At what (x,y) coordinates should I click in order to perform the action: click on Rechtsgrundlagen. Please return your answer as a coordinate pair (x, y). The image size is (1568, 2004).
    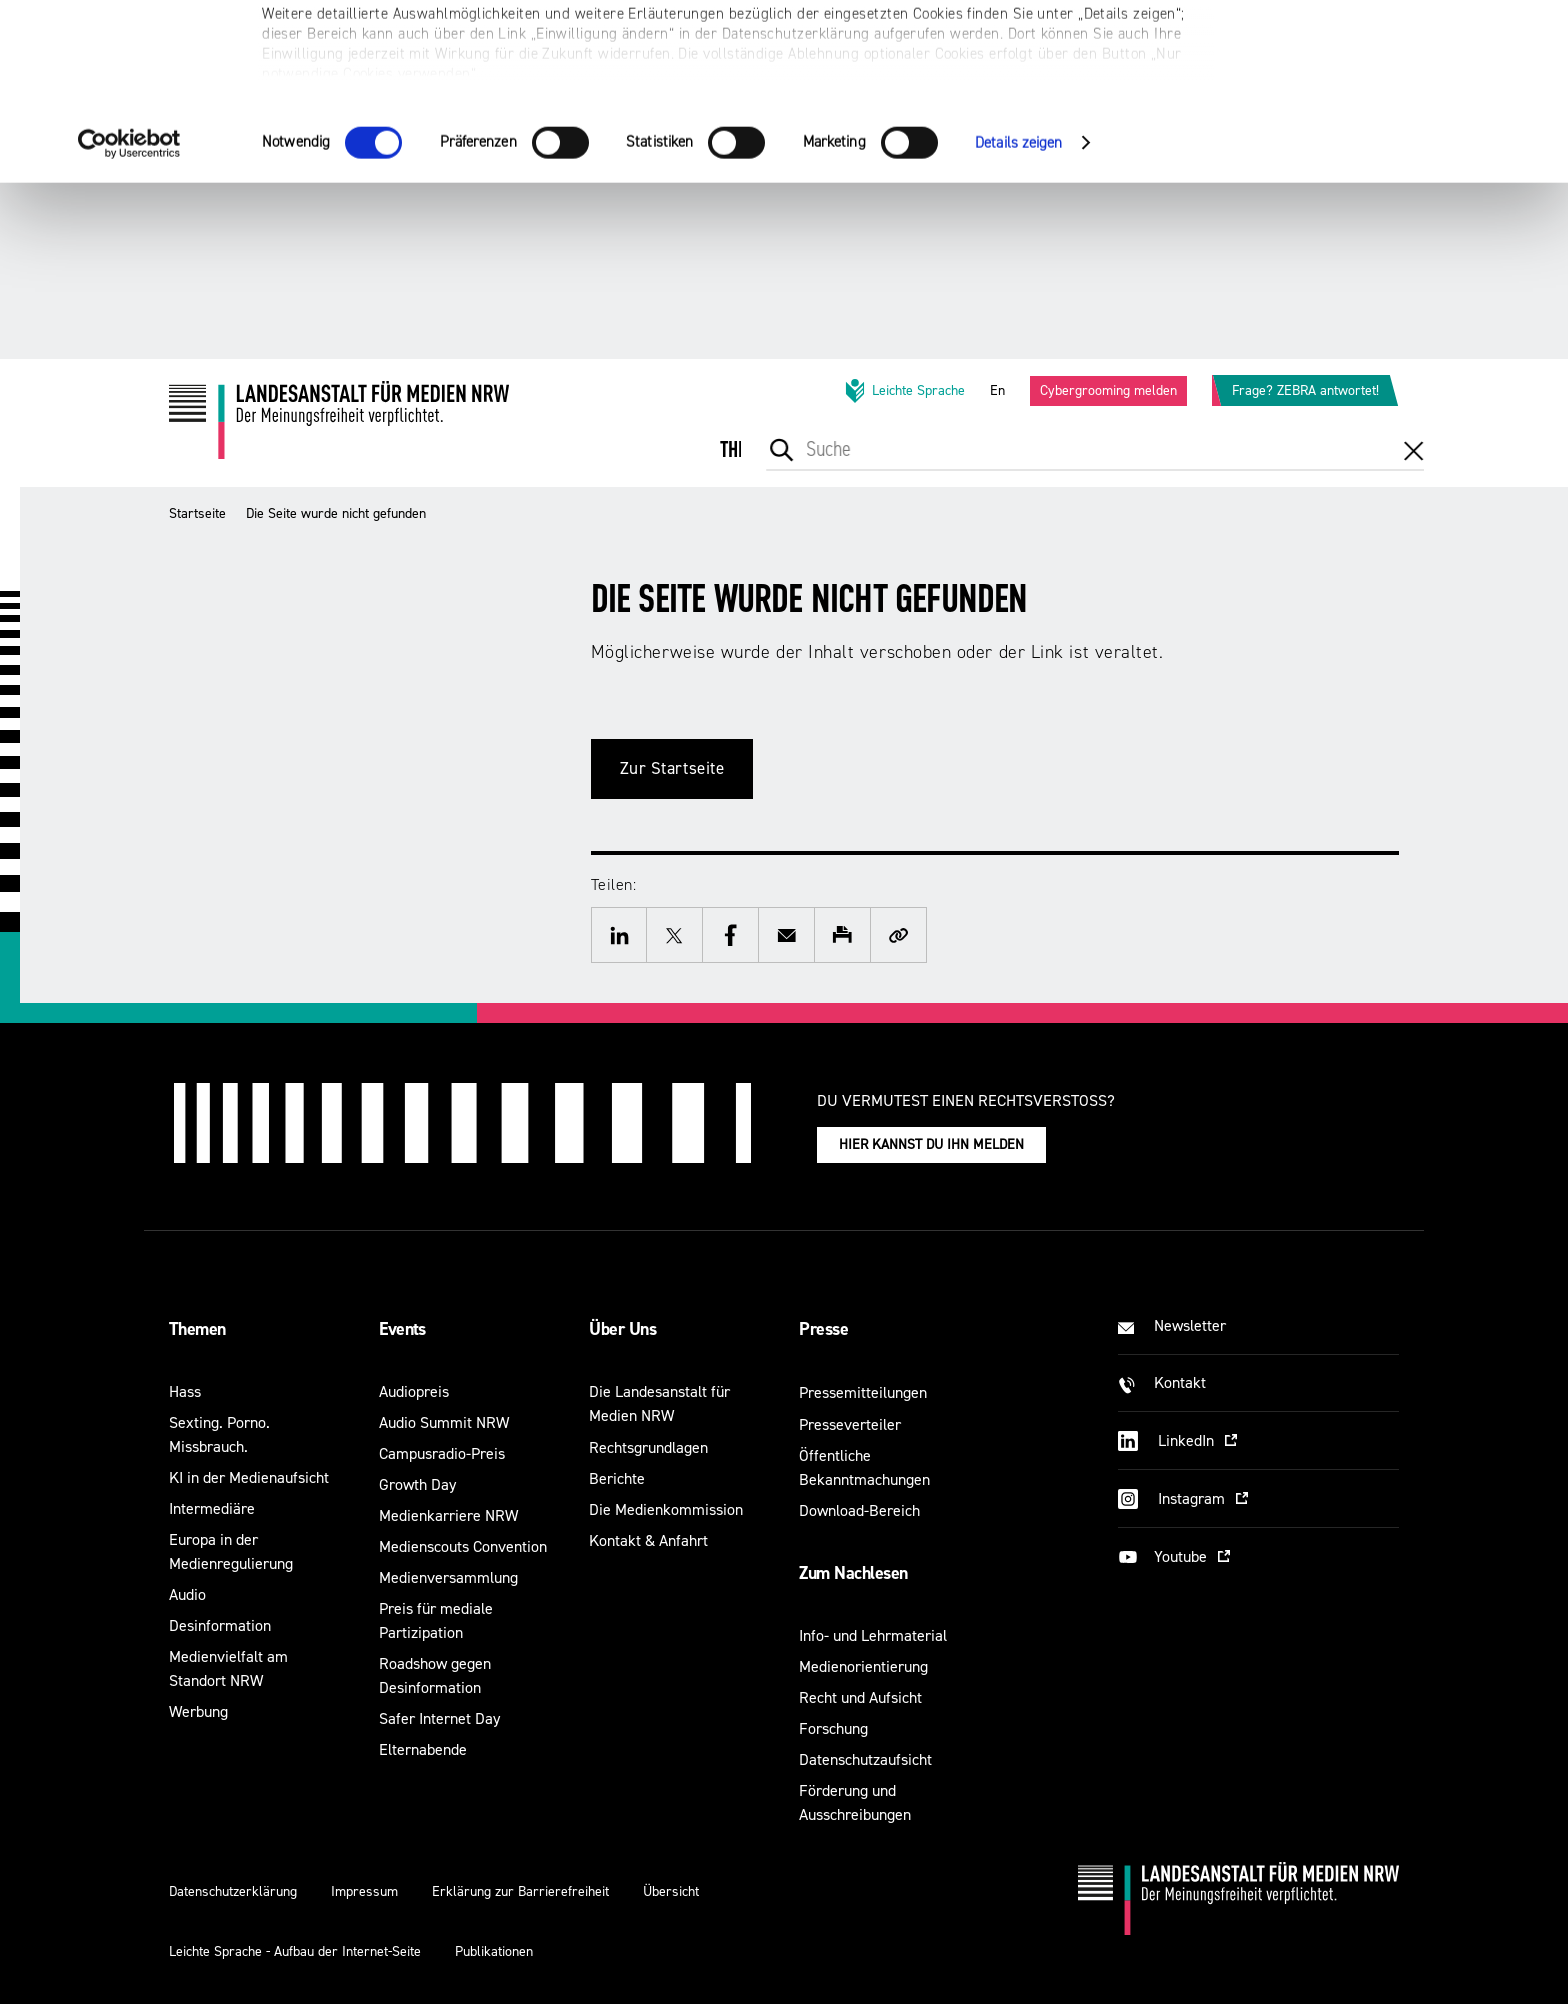
    Looking at the image, I should click on (648, 1447).